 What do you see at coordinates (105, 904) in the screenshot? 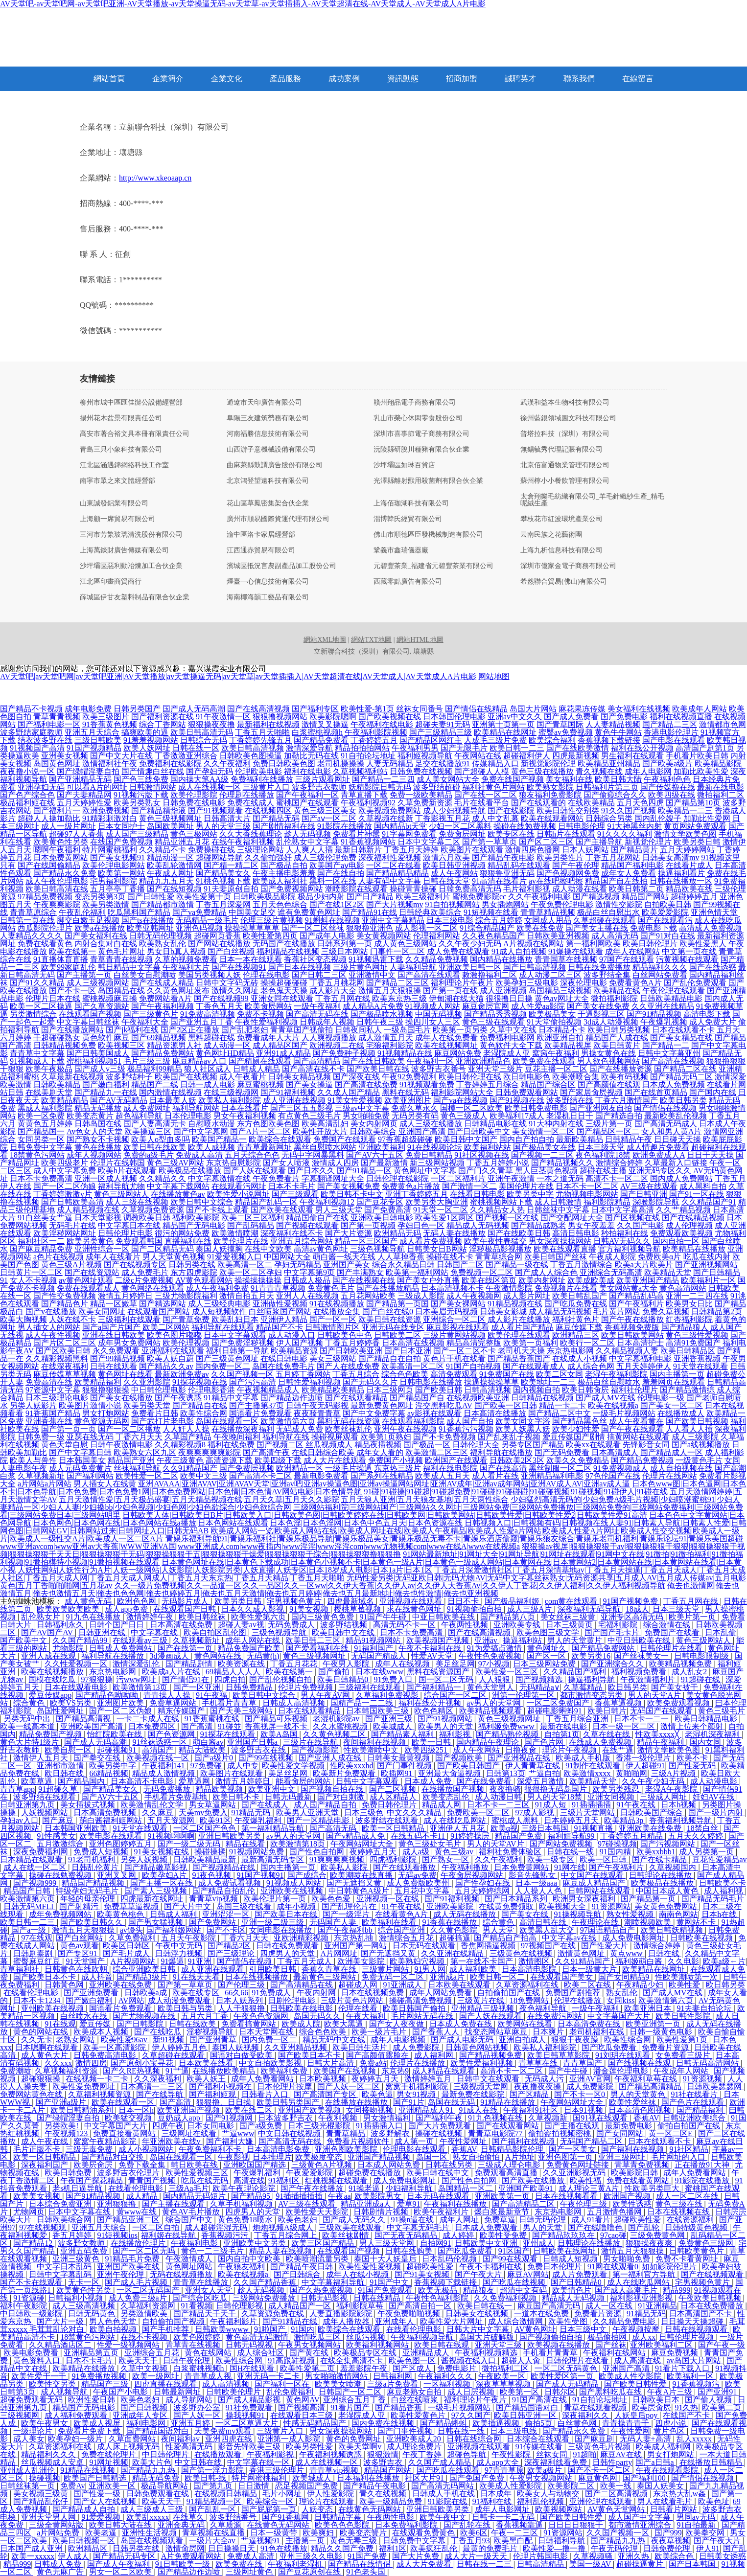
I see `欧美另类激情` at bounding box center [105, 904].